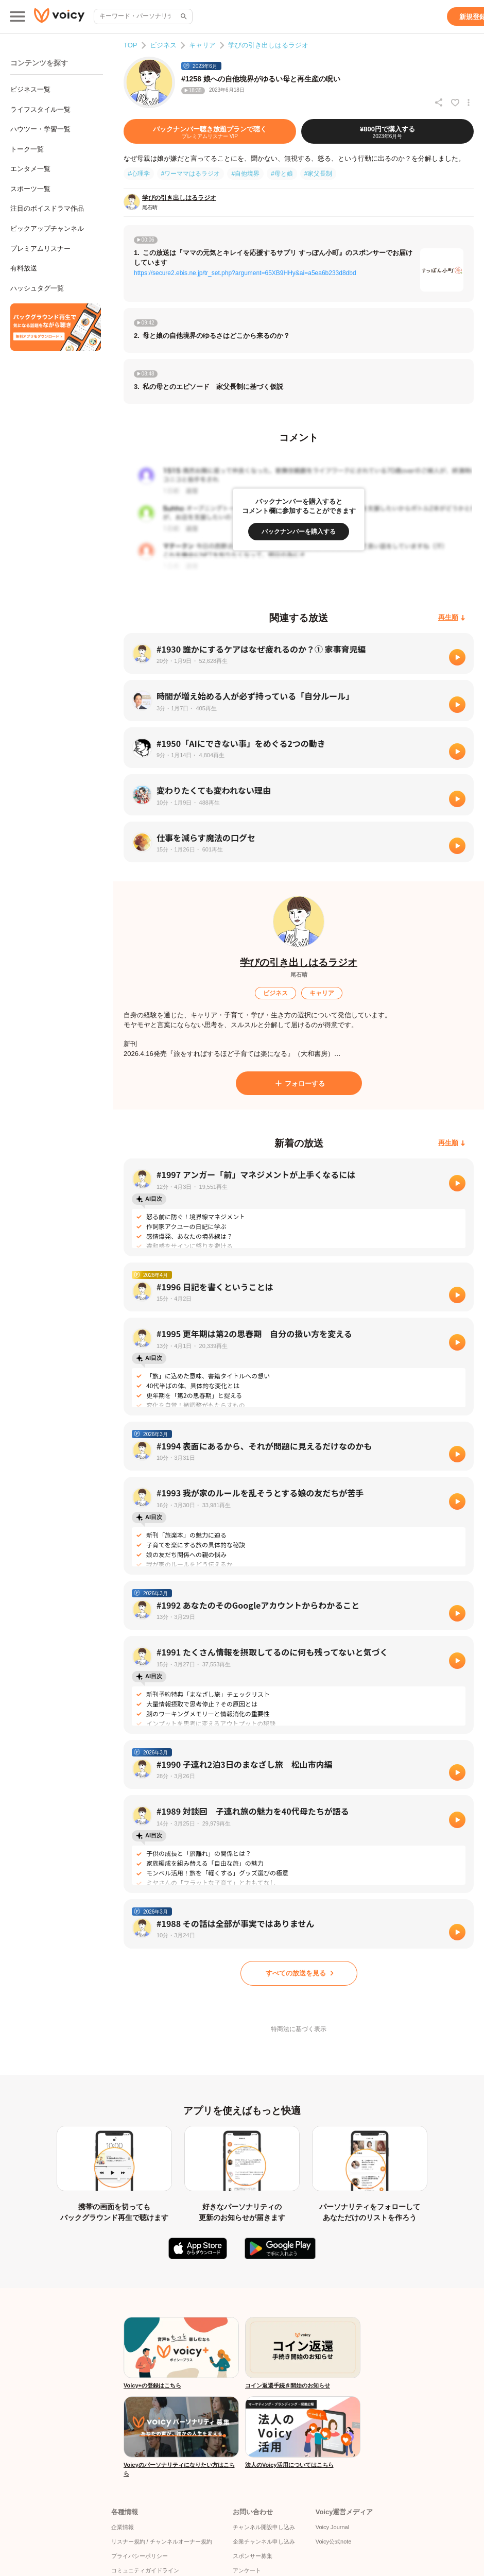 Image resolution: width=484 pixels, height=2576 pixels. What do you see at coordinates (264, 2541) in the screenshot?
I see `企業チャンネル申し込み` at bounding box center [264, 2541].